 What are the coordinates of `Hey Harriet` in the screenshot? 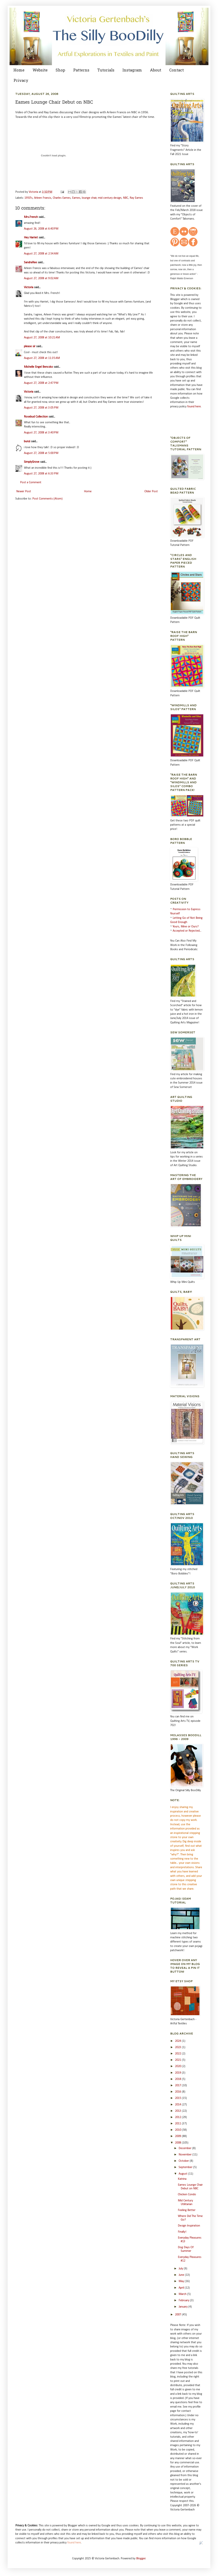 It's located at (31, 237).